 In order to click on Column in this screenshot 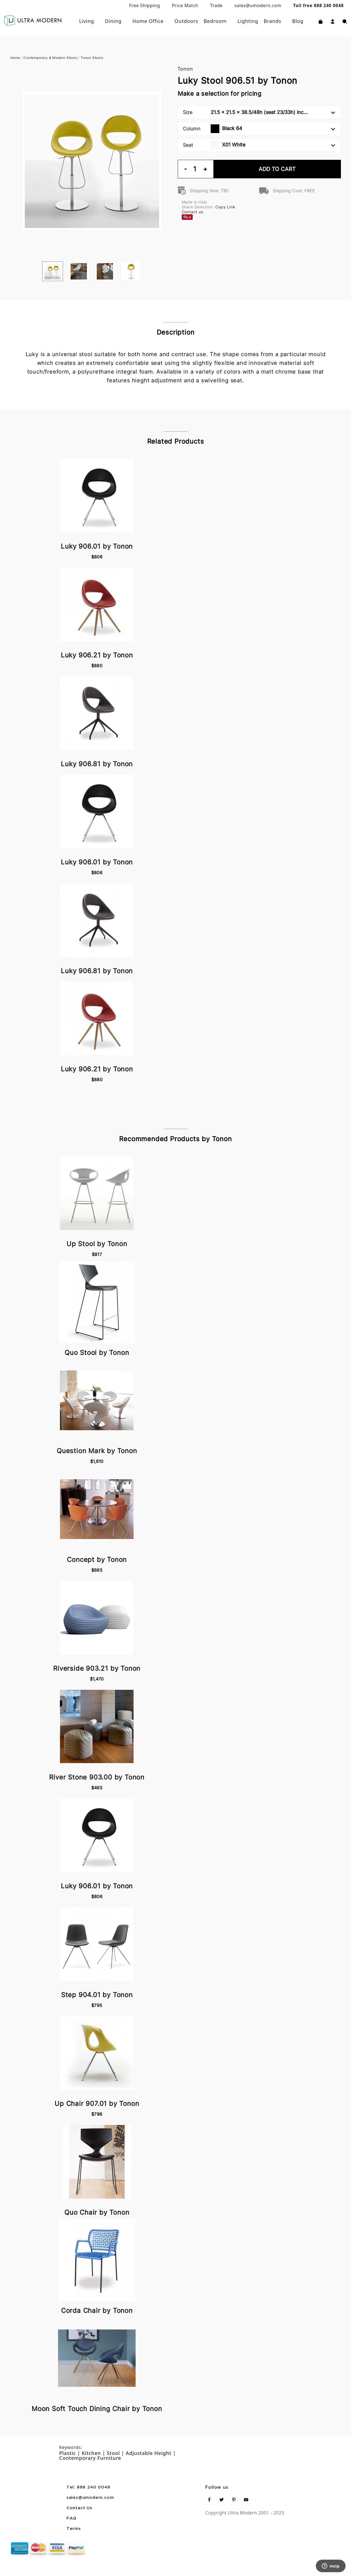, I will do `click(259, 128)`.